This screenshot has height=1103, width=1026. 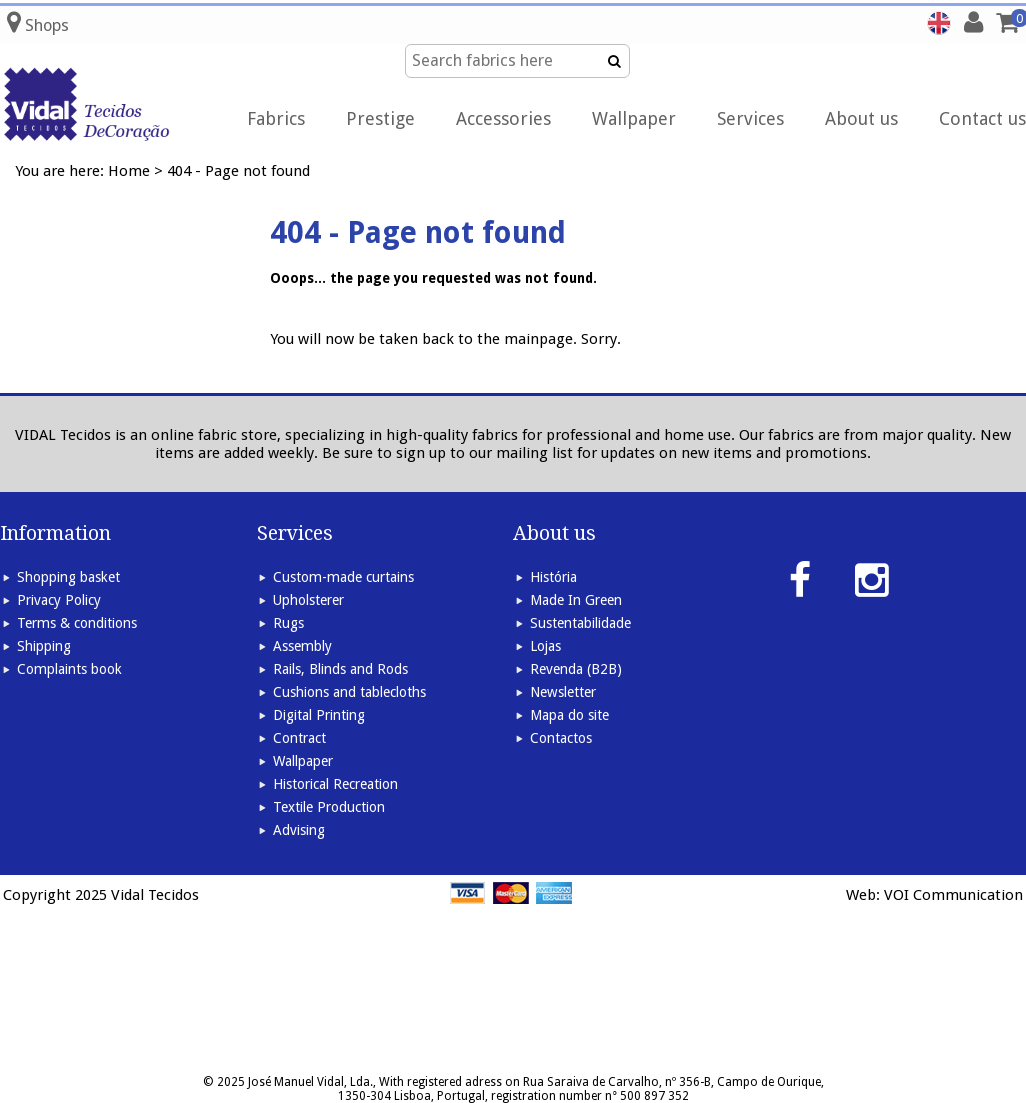 What do you see at coordinates (302, 646) in the screenshot?
I see `Assembly` at bounding box center [302, 646].